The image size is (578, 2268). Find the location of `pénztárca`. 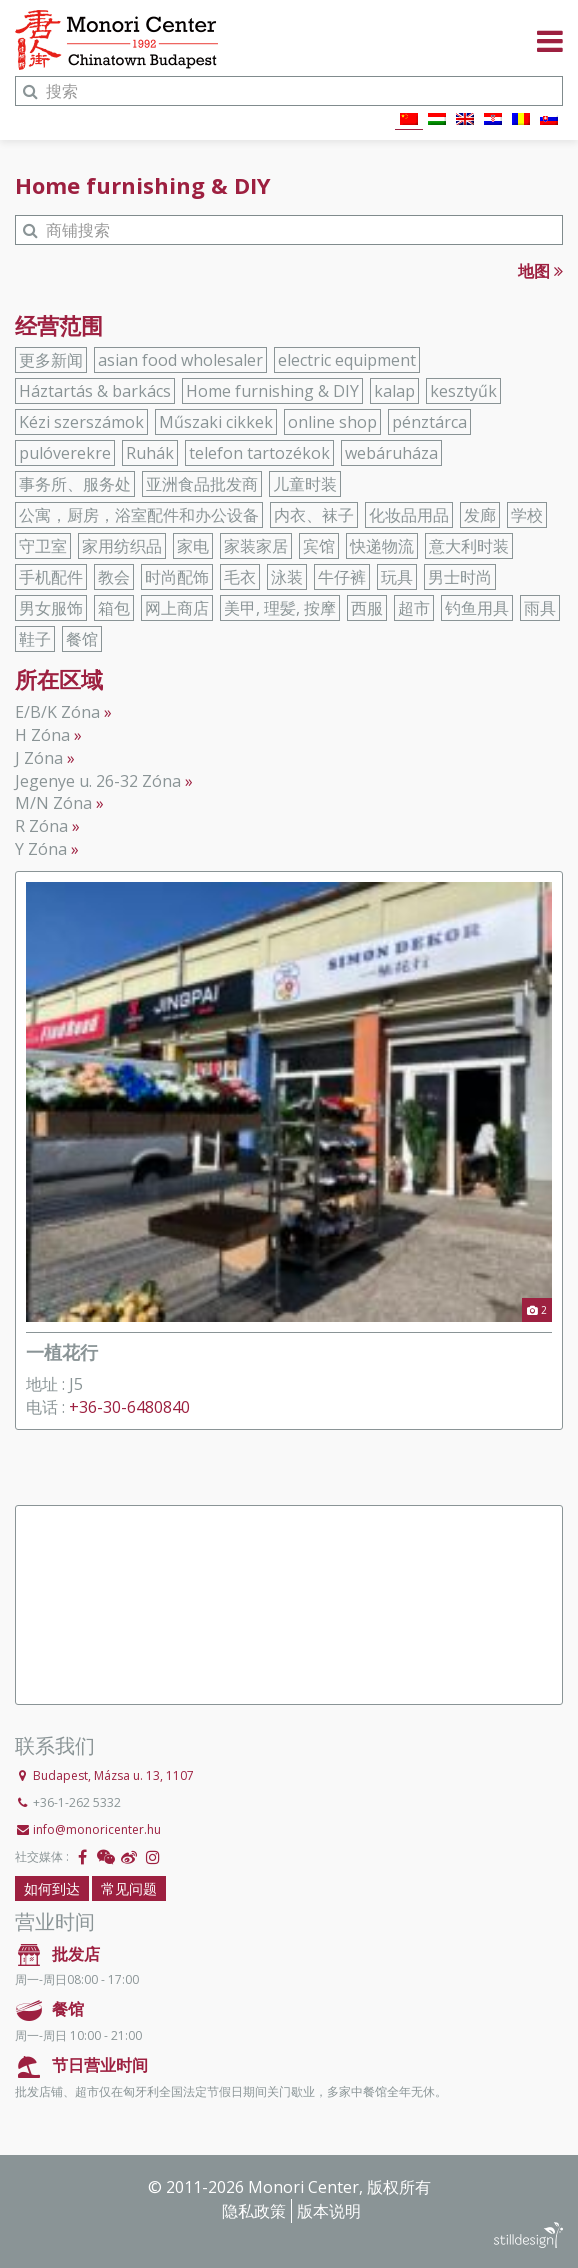

pénztárca is located at coordinates (429, 422).